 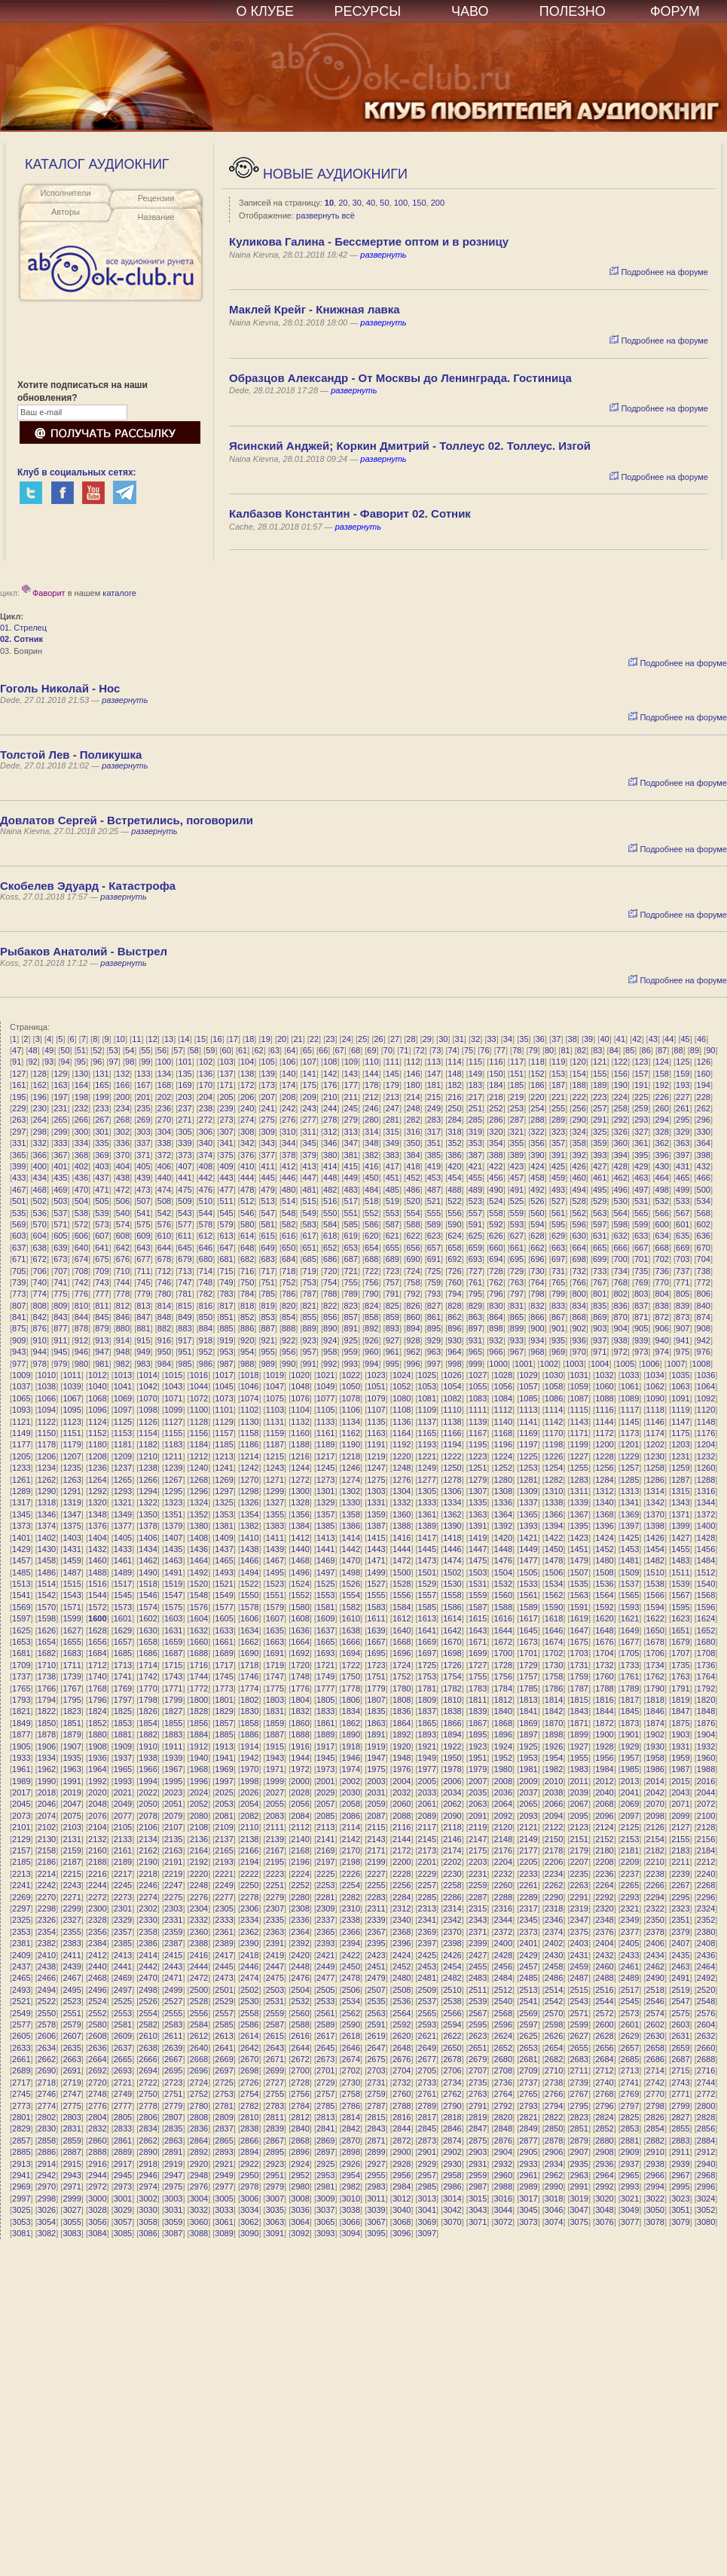 I want to click on 870, so click(x=620, y=1317).